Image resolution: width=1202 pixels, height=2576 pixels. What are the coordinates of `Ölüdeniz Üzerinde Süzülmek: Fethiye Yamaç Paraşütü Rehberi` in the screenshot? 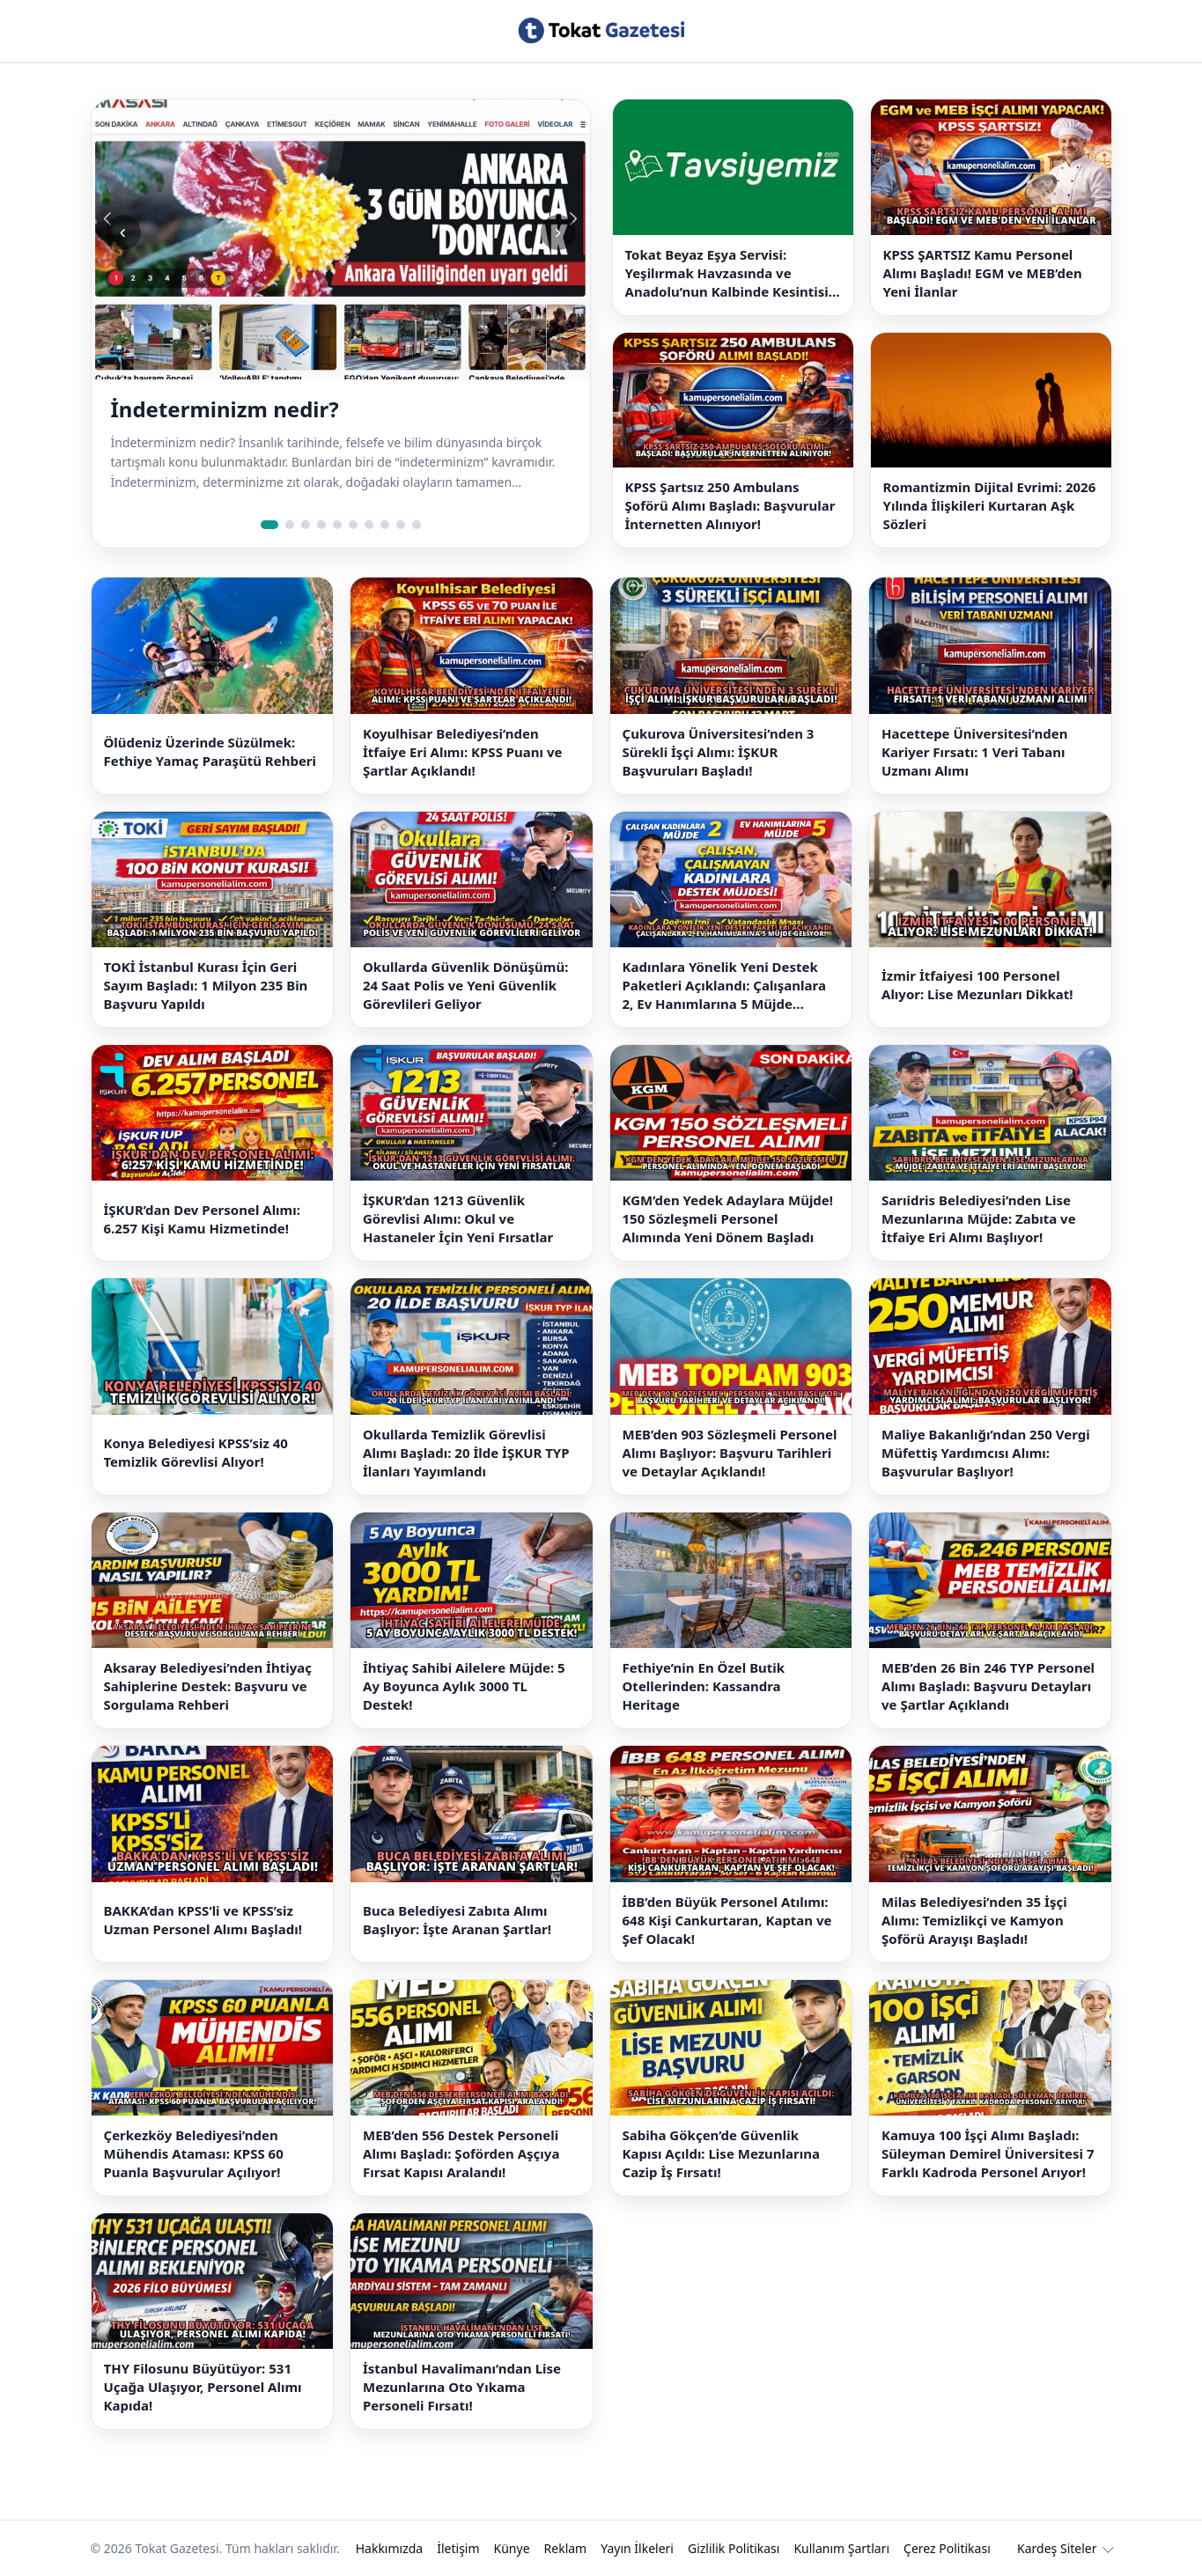 It's located at (210, 751).